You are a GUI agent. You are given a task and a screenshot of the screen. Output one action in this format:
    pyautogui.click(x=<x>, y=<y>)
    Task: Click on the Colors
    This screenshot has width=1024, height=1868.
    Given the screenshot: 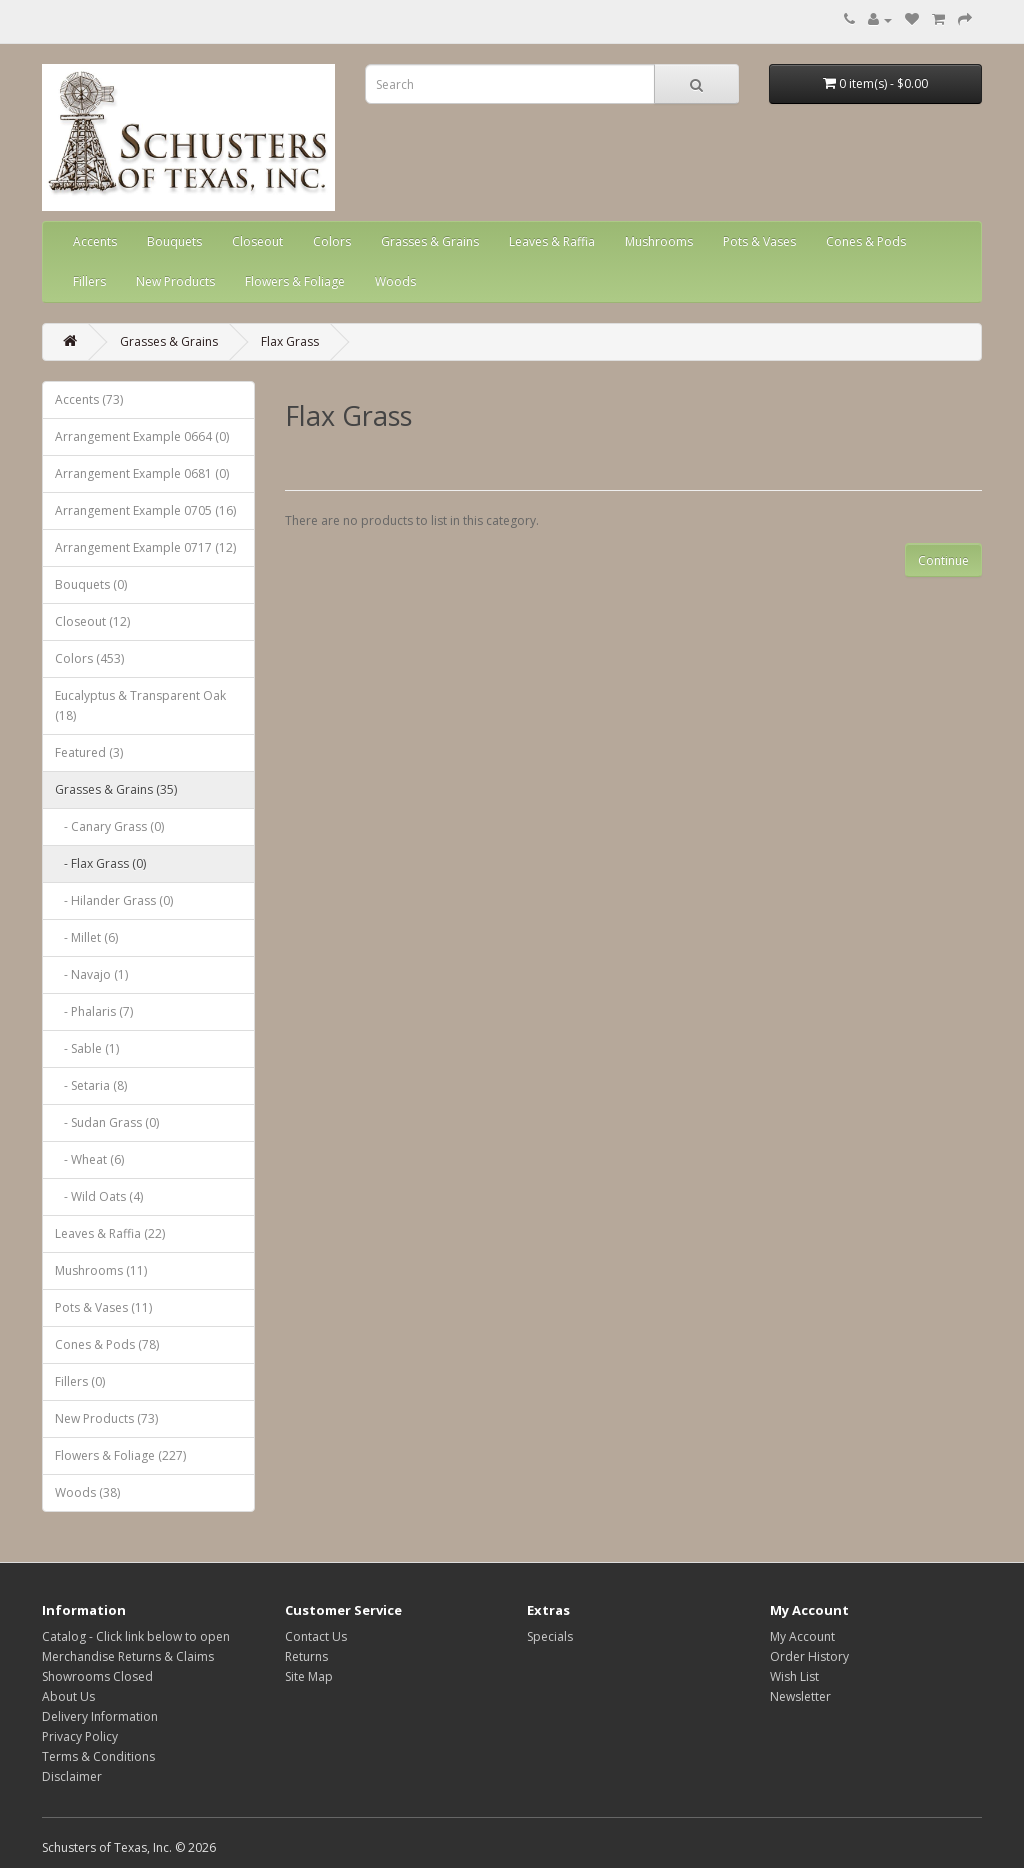 What is the action you would take?
    pyautogui.click(x=332, y=241)
    